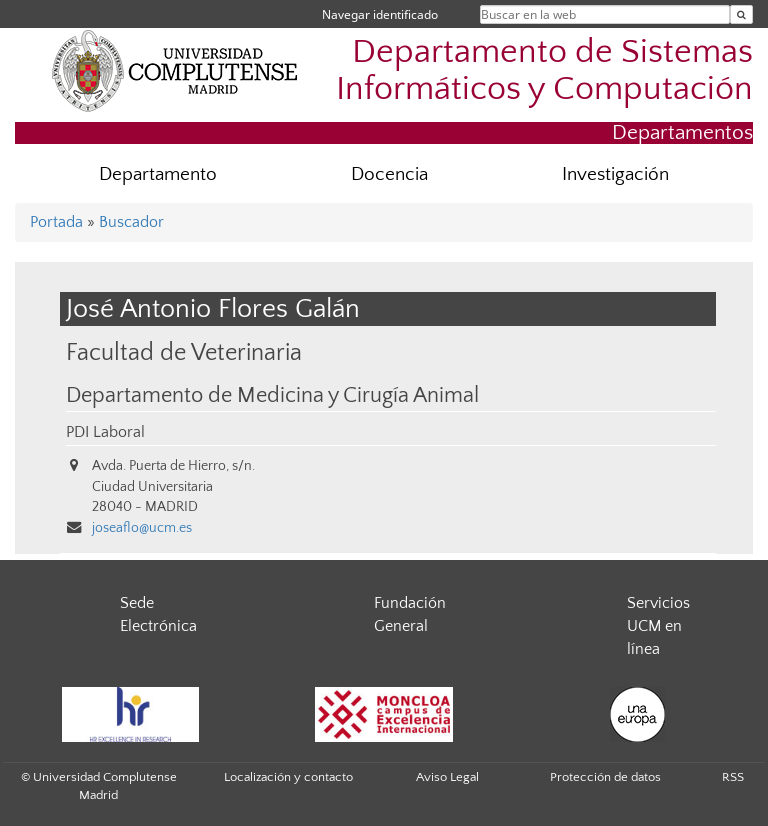  I want to click on Departamento, so click(158, 174).